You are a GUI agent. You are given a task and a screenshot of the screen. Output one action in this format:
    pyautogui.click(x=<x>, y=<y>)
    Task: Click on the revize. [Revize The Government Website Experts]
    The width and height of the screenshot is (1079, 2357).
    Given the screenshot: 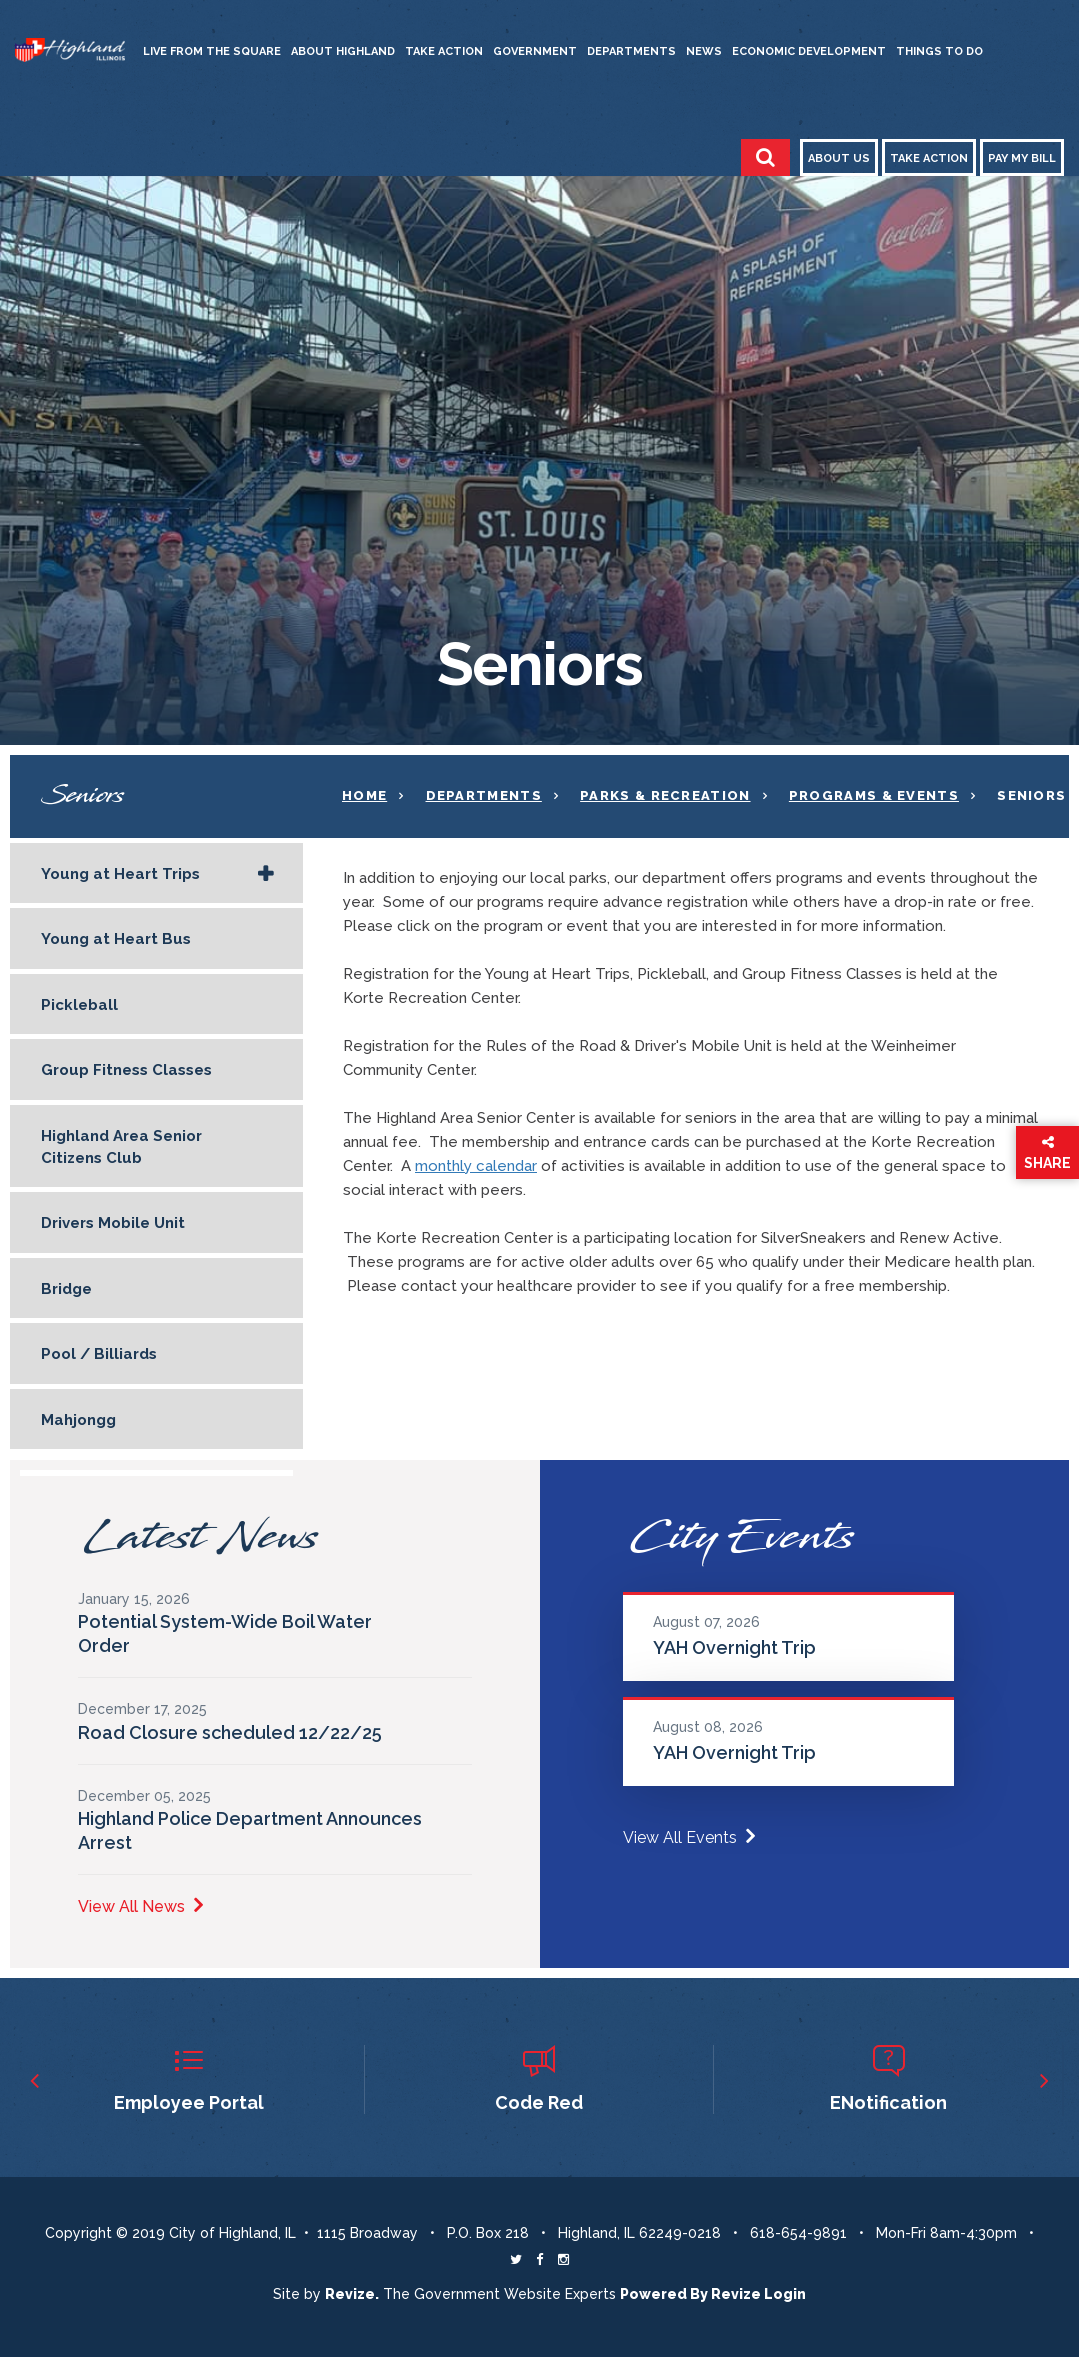 What is the action you would take?
    pyautogui.click(x=352, y=2294)
    